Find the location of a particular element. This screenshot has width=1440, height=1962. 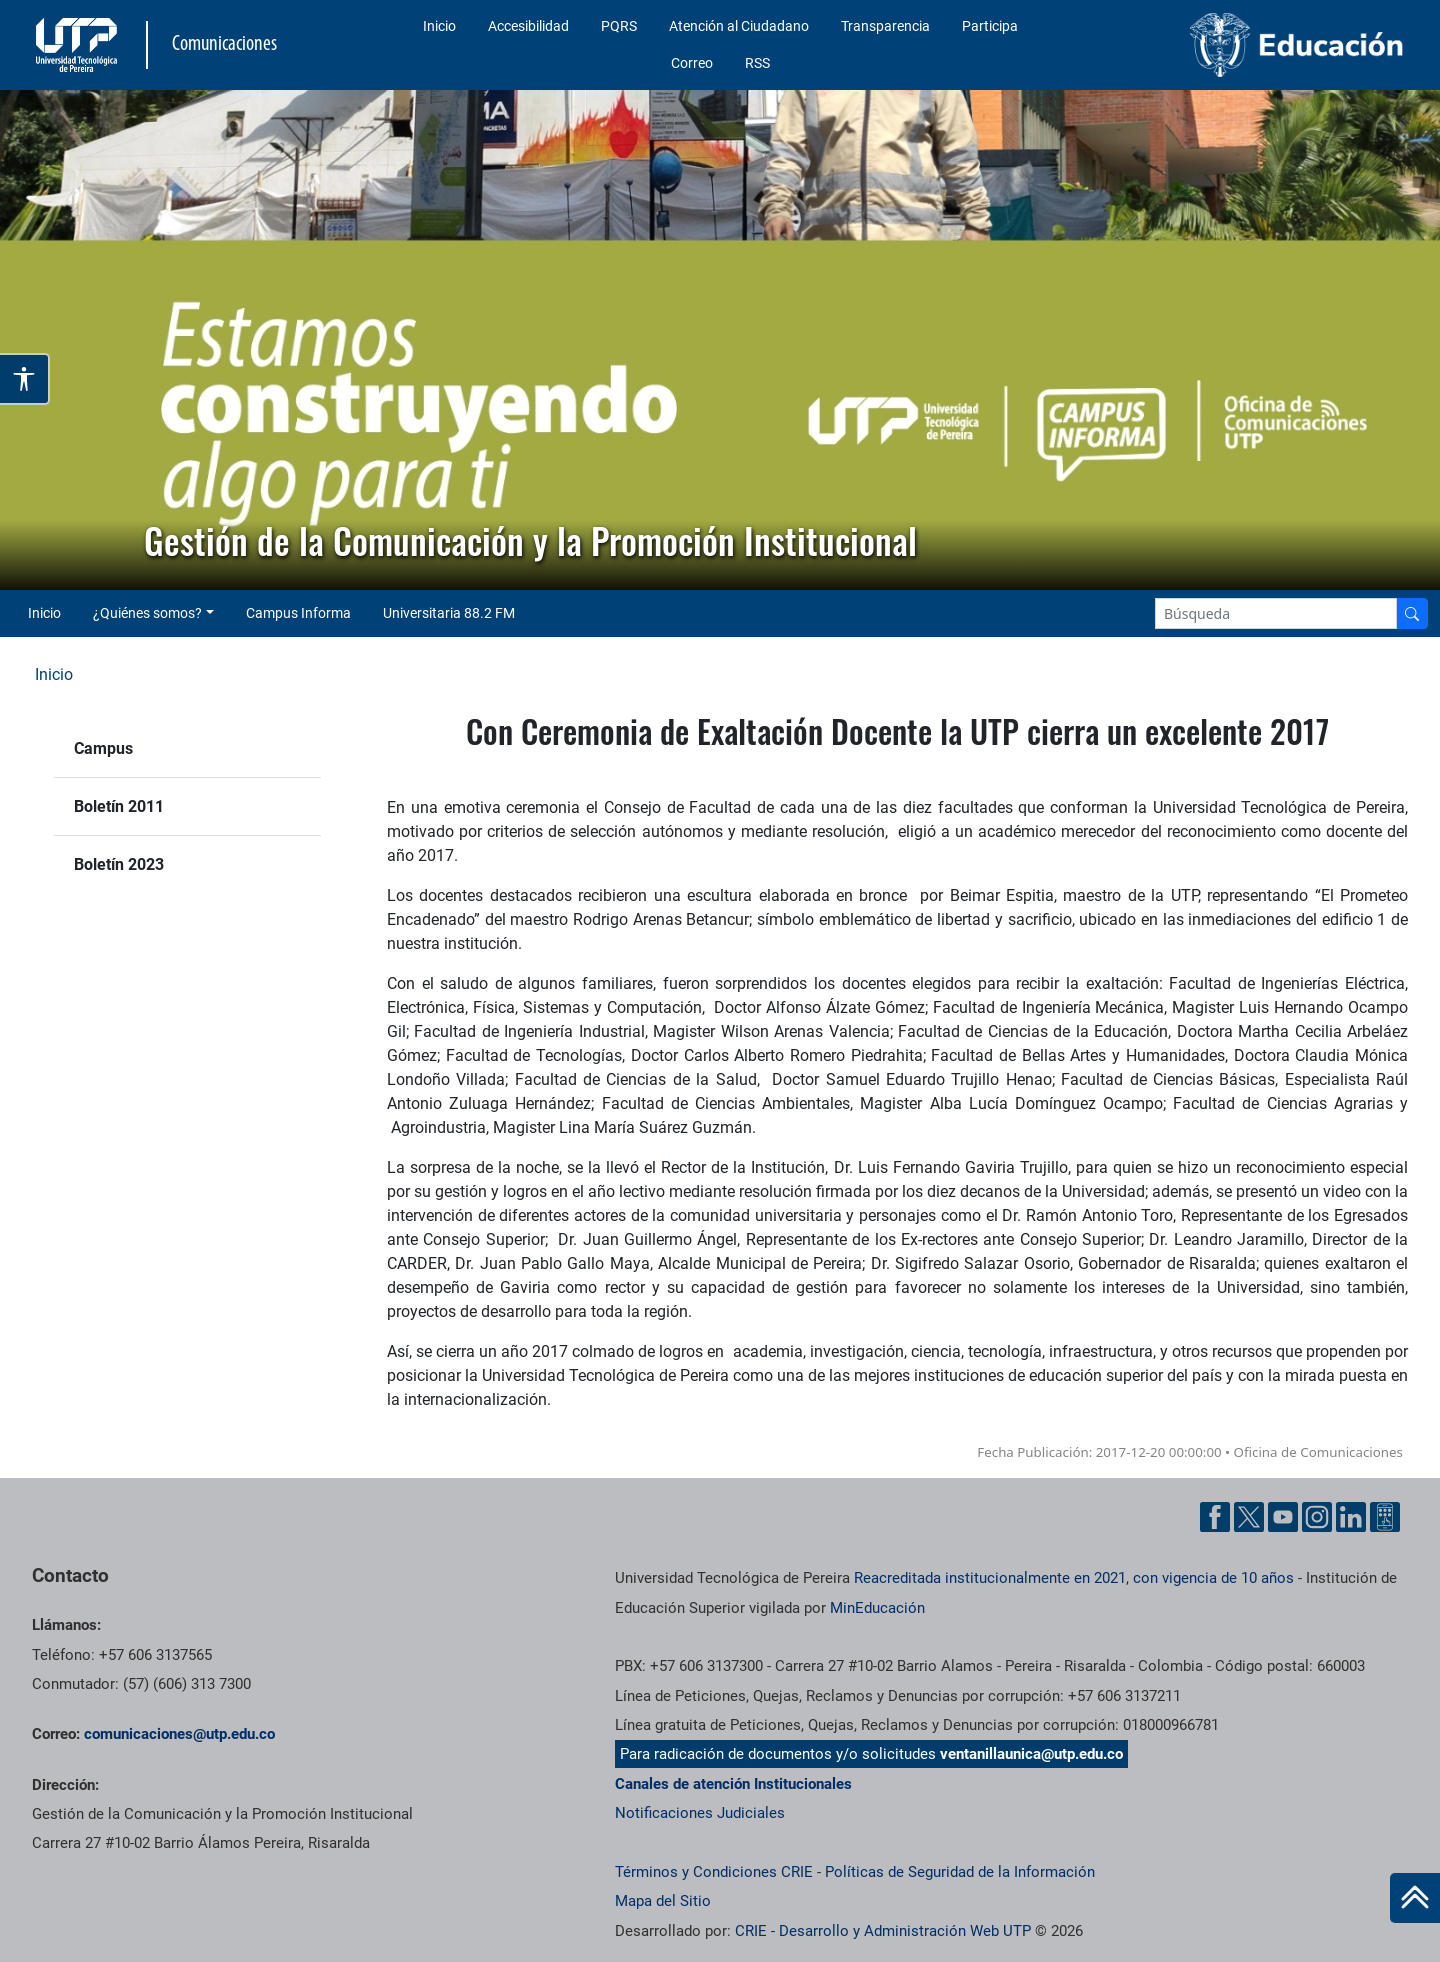

ventanillaunica@utp.edu.co is located at coordinates (1031, 1754).